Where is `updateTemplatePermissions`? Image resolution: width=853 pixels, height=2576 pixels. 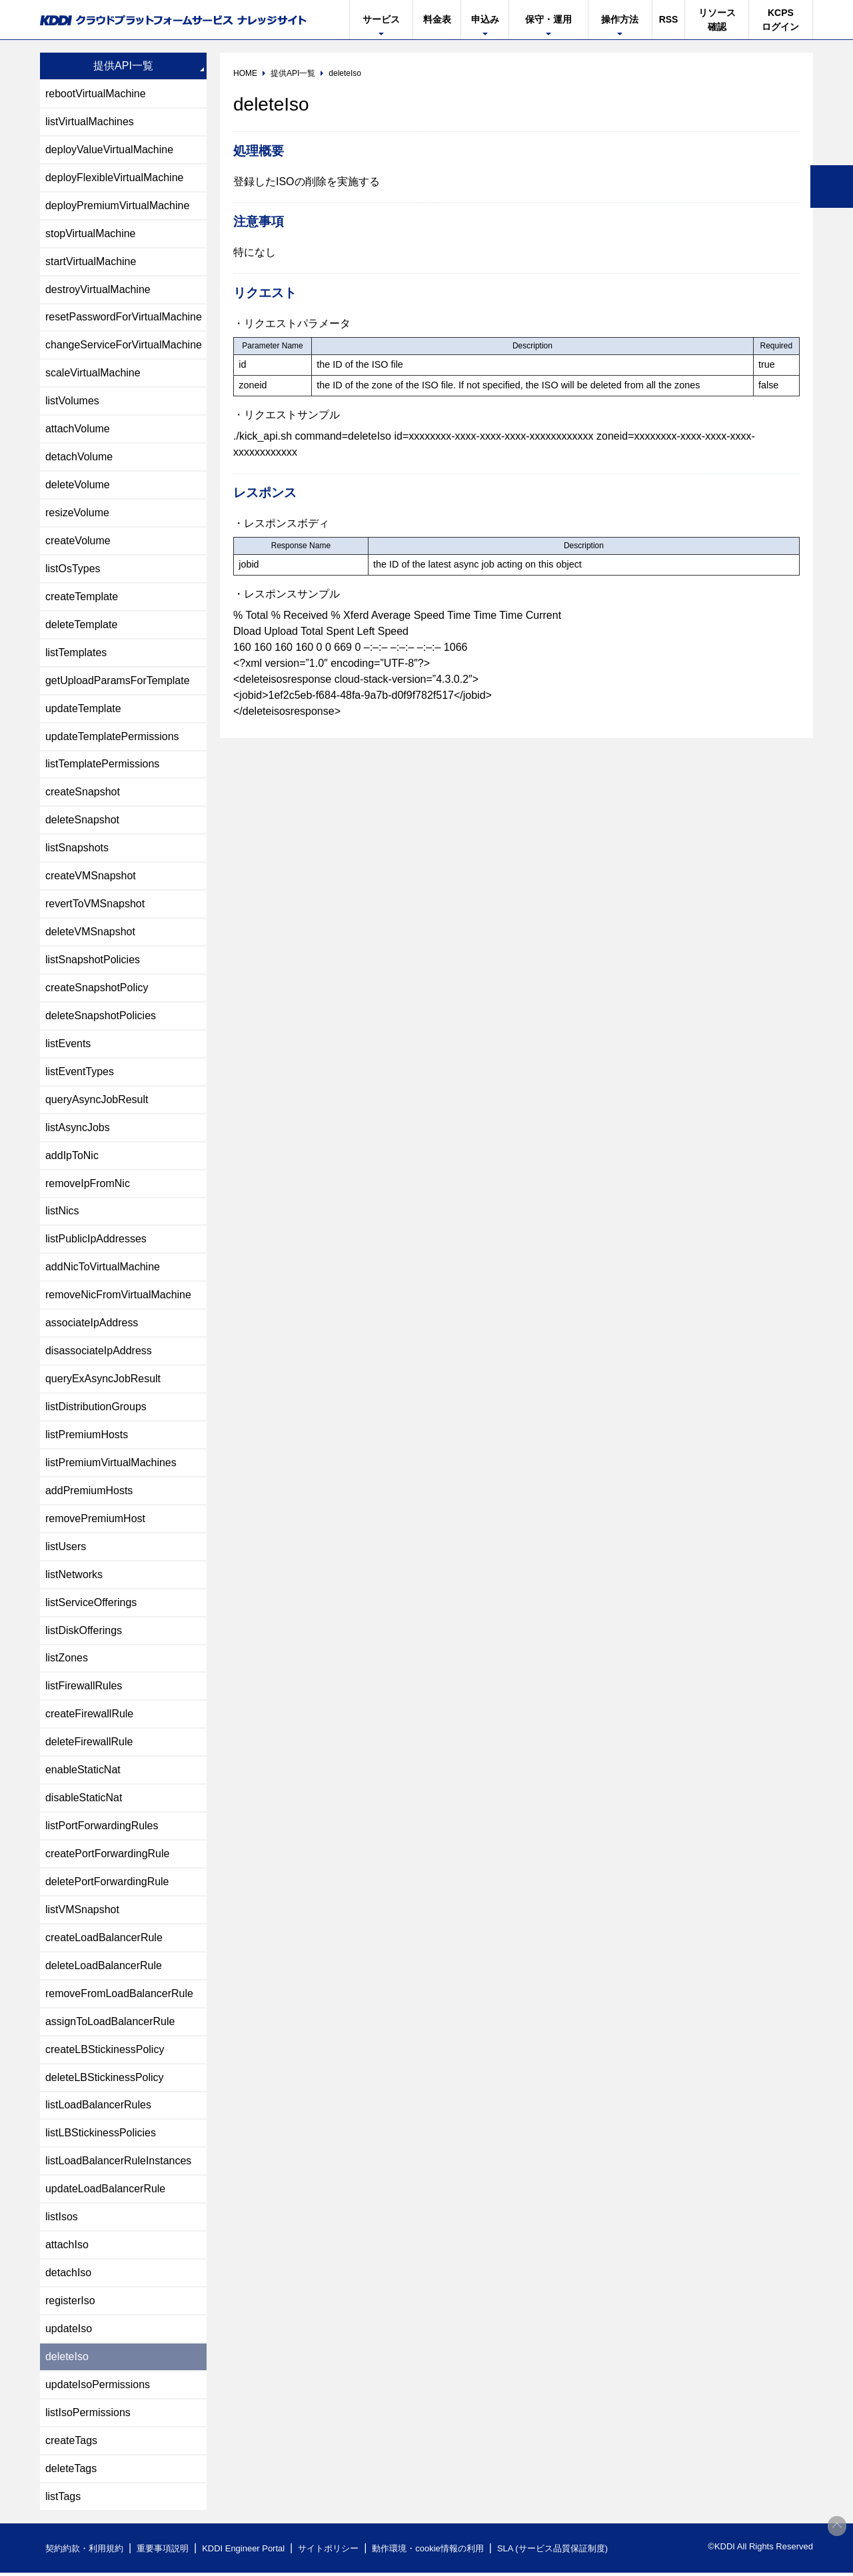
updateTemplatePermissions is located at coordinates (112, 737).